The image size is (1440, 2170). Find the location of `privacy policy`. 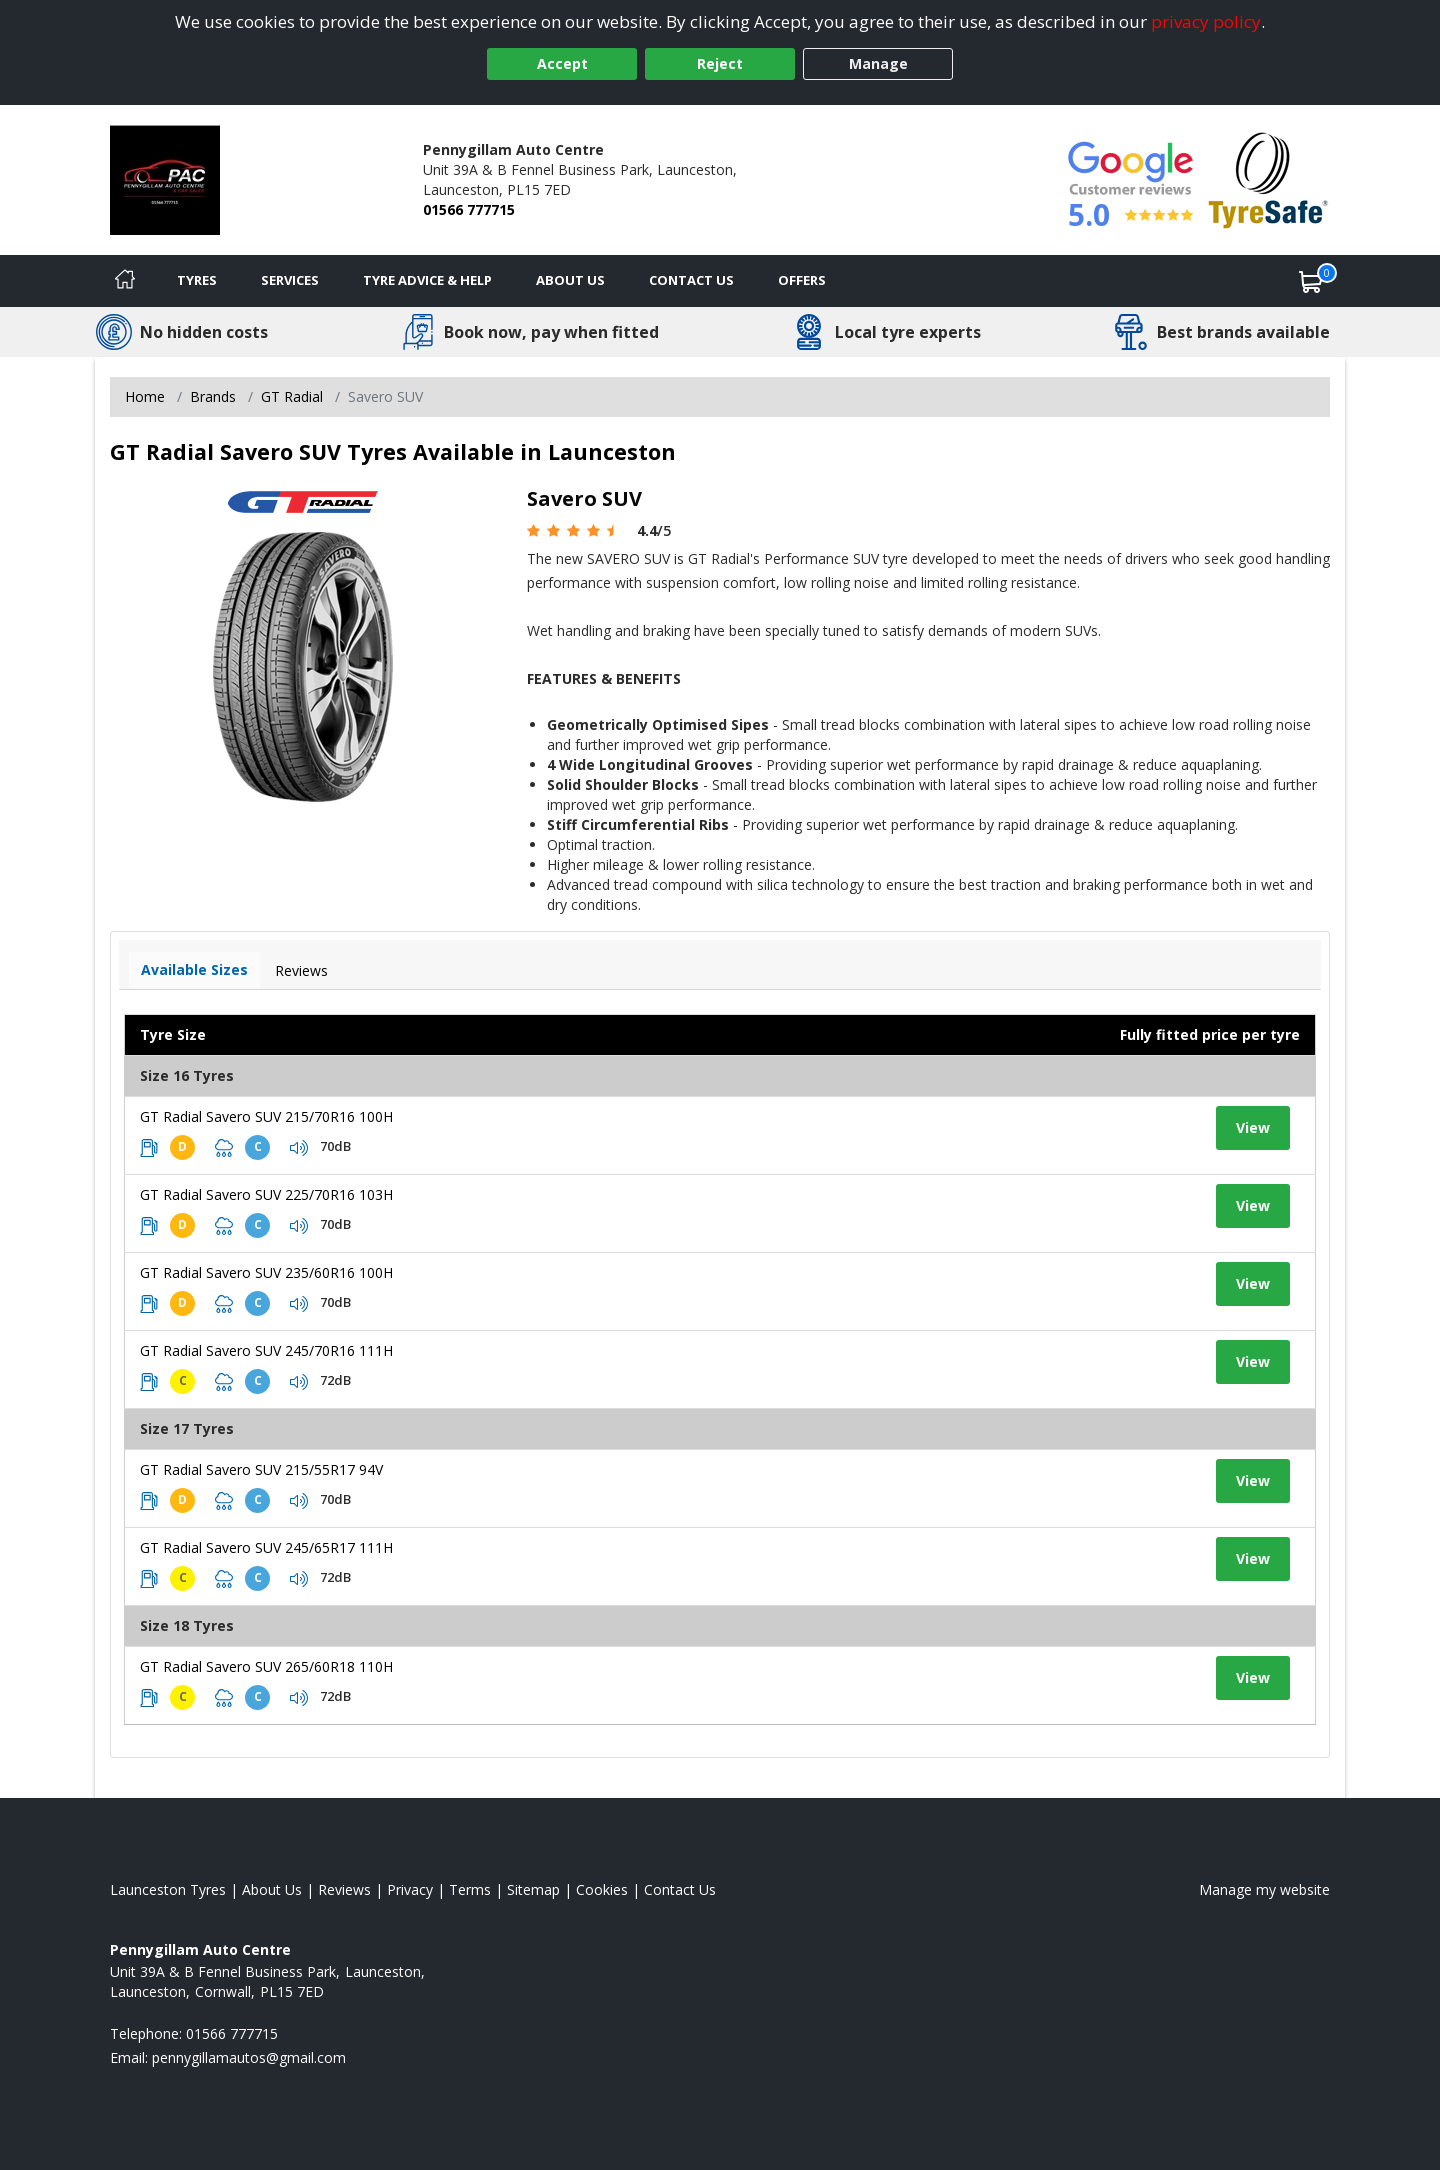

privacy policy is located at coordinates (1206, 21).